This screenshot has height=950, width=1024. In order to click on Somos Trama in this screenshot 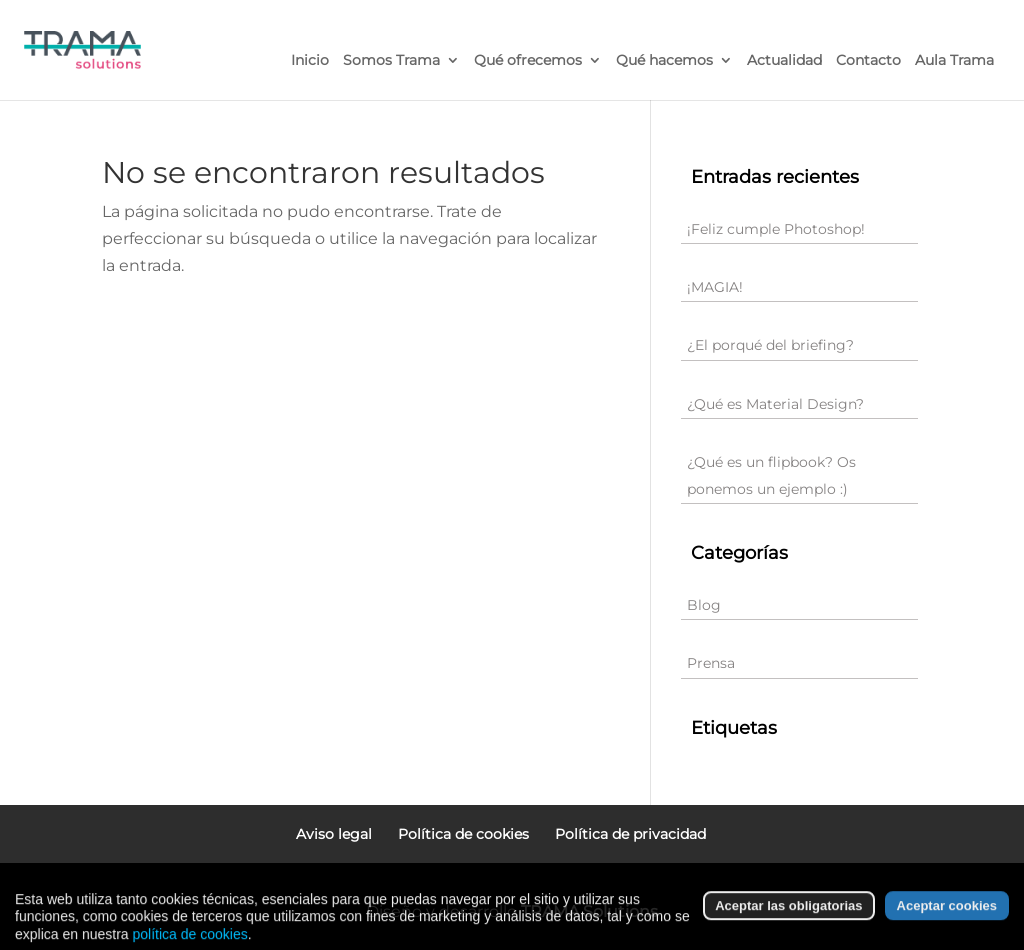, I will do `click(391, 61)`.